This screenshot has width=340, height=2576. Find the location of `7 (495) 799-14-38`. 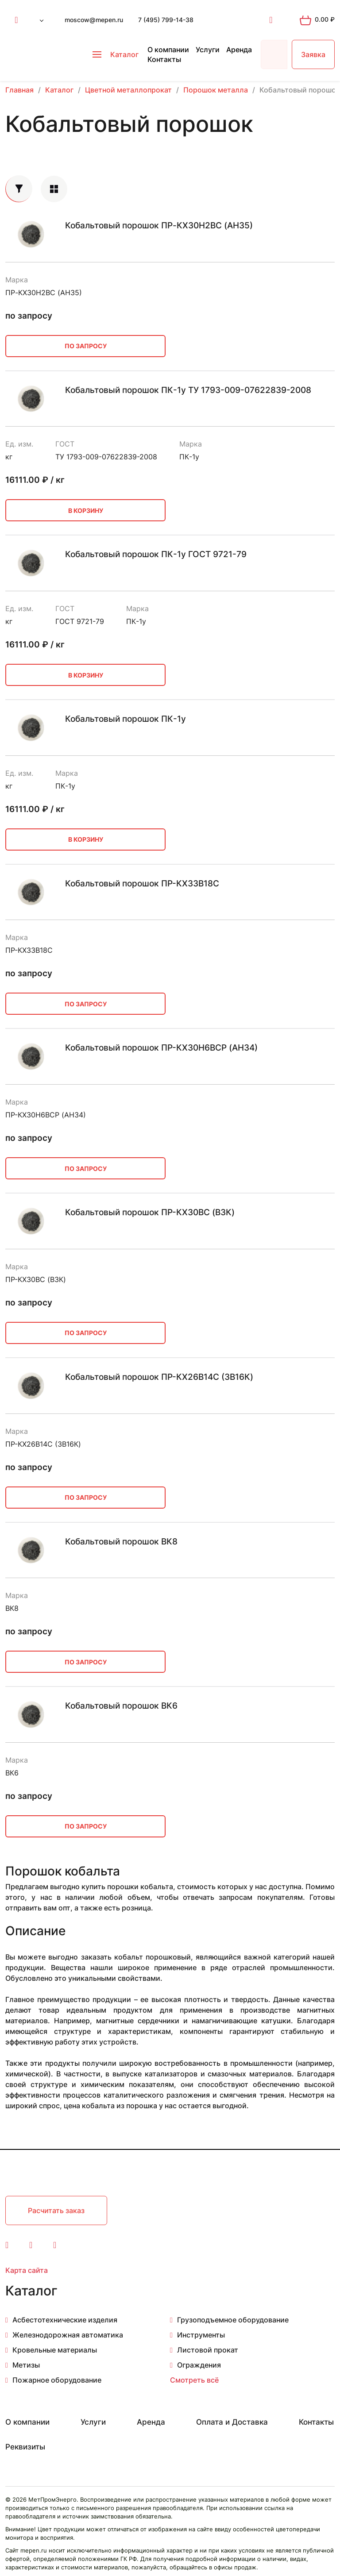

7 (495) 799-14-38 is located at coordinates (165, 19).